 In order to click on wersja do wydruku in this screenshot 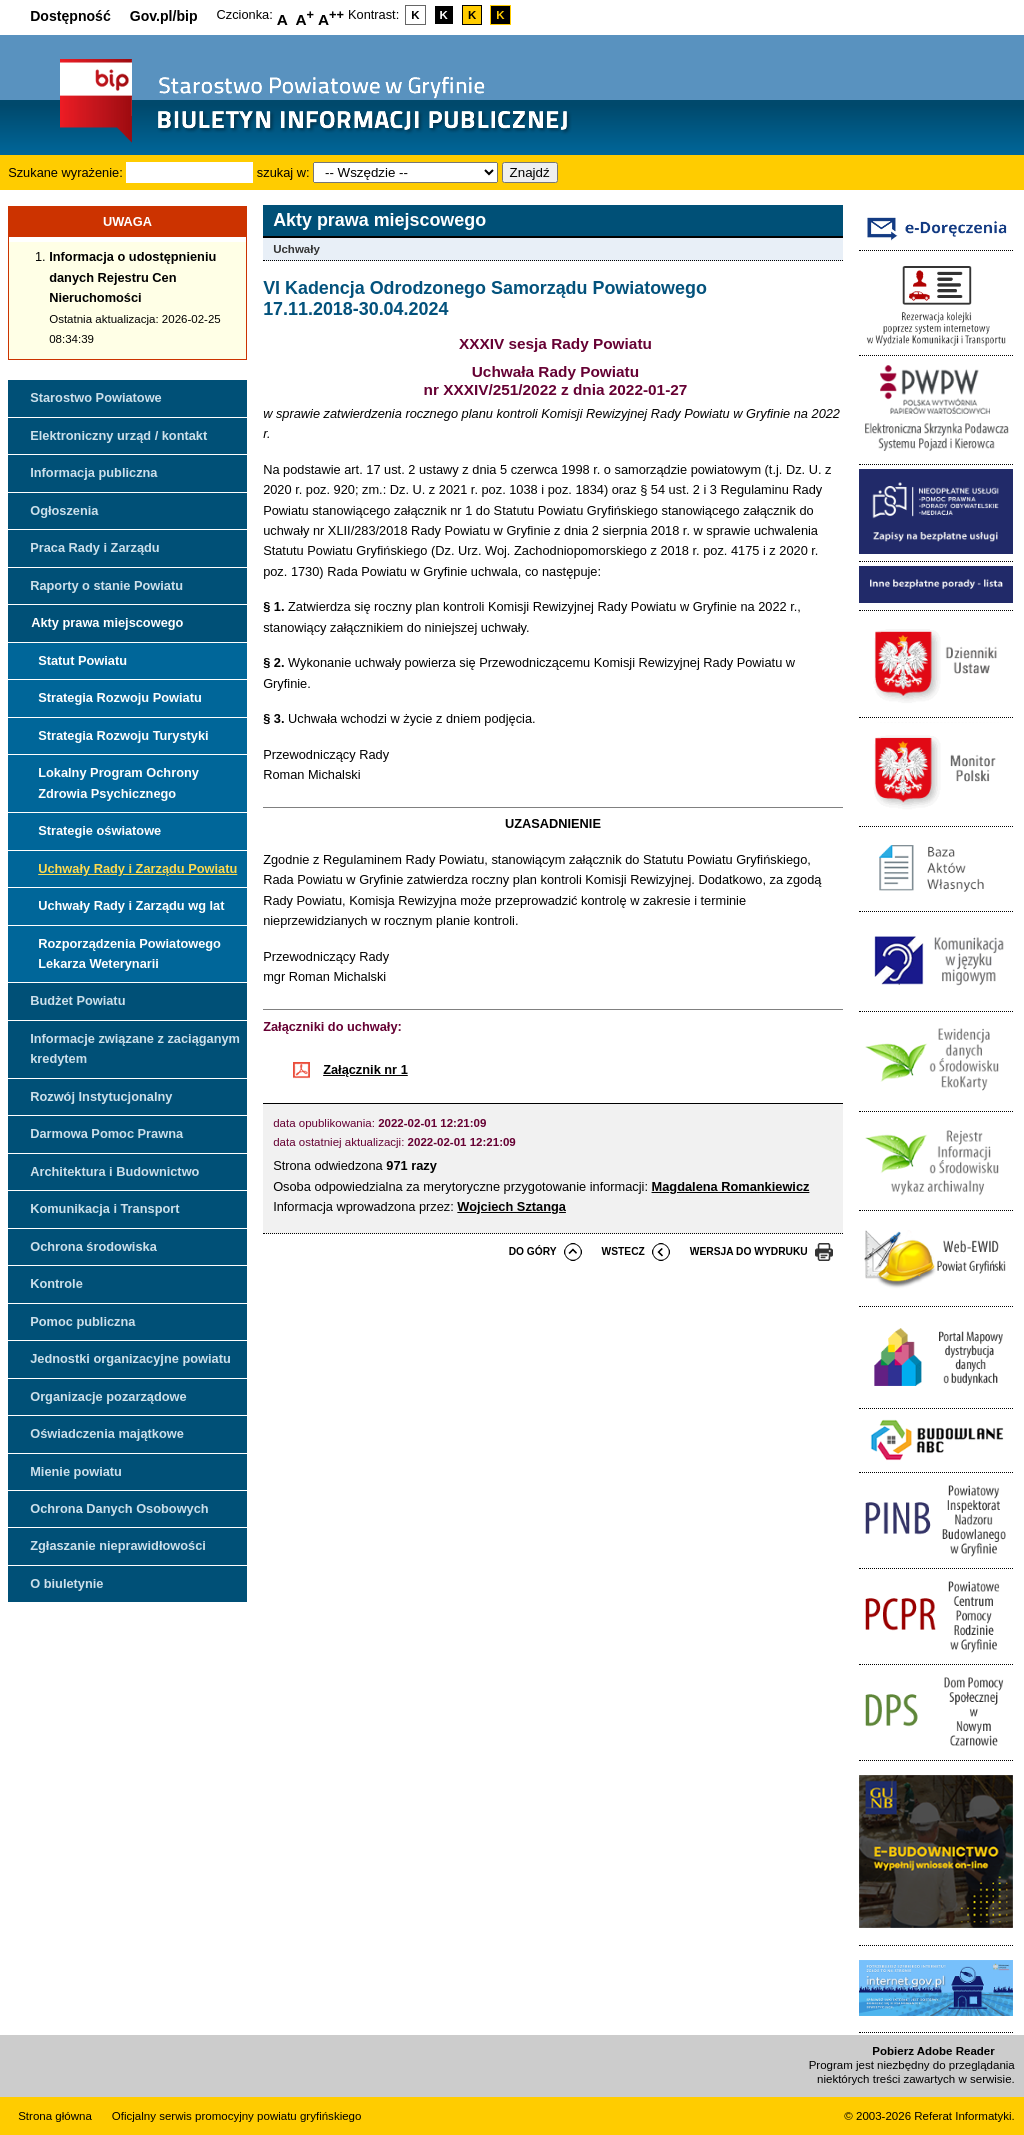, I will do `click(749, 1251)`.